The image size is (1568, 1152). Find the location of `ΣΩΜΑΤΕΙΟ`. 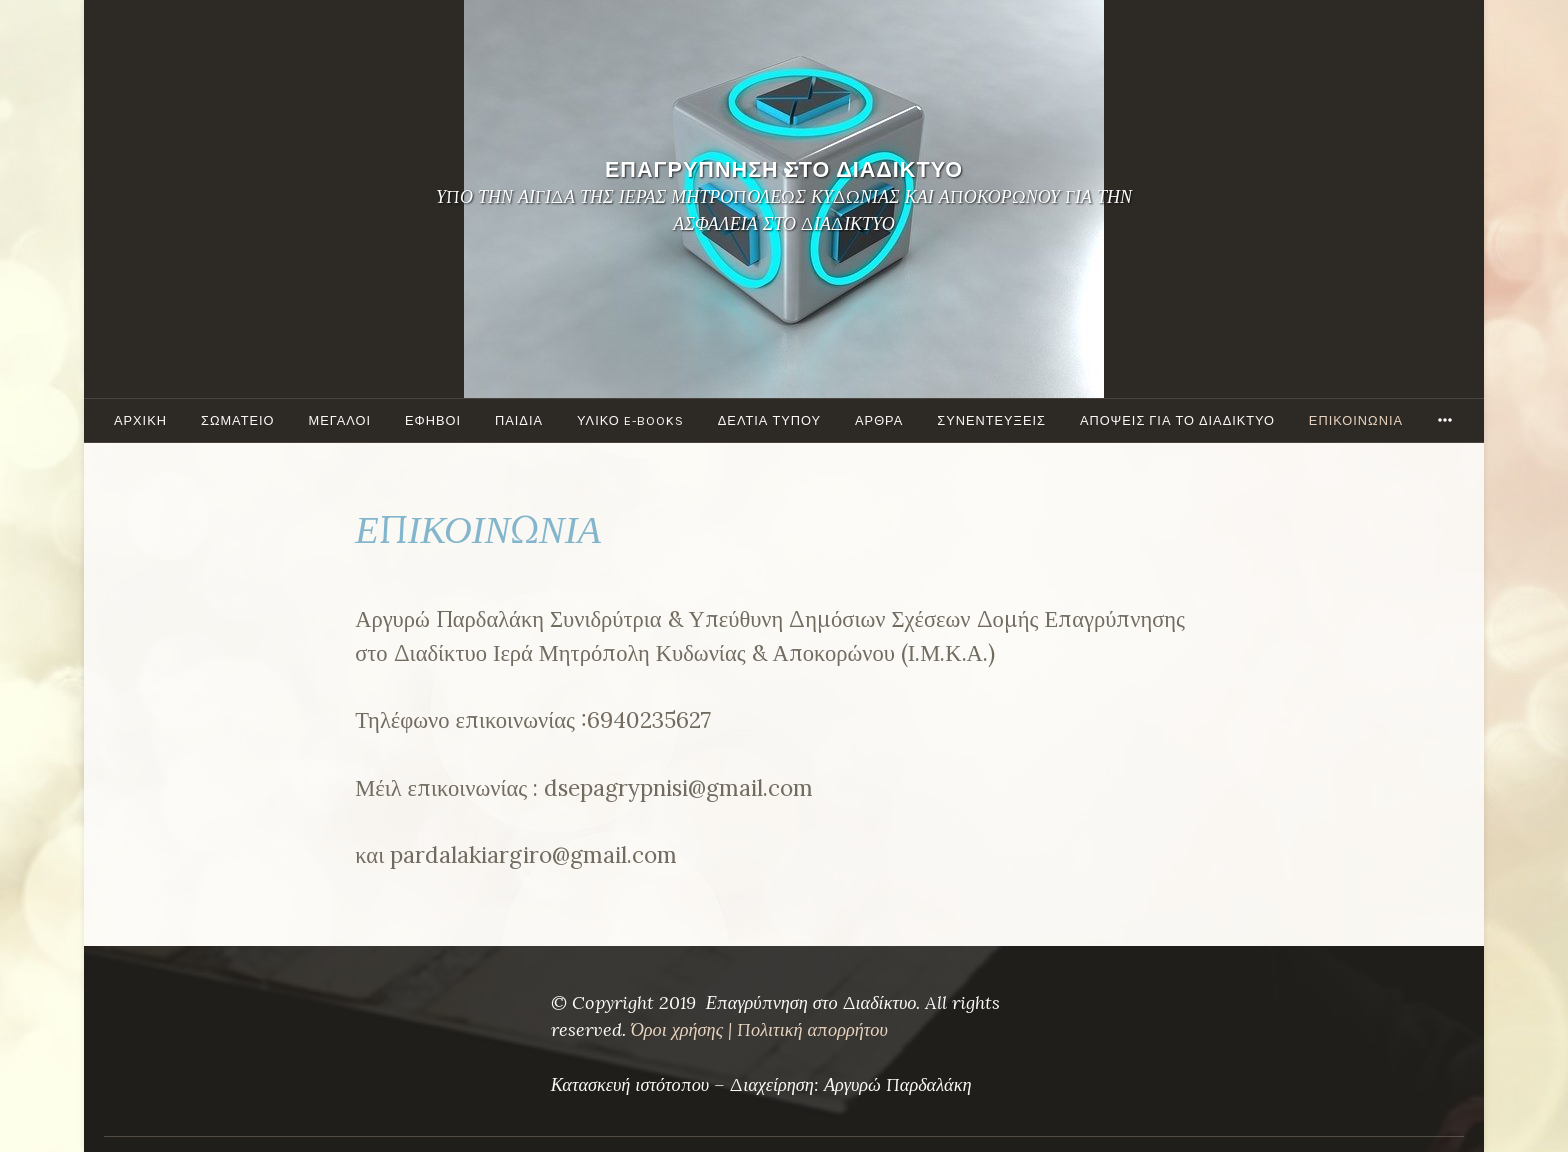

ΣΩΜΑΤΕΙΟ is located at coordinates (238, 420).